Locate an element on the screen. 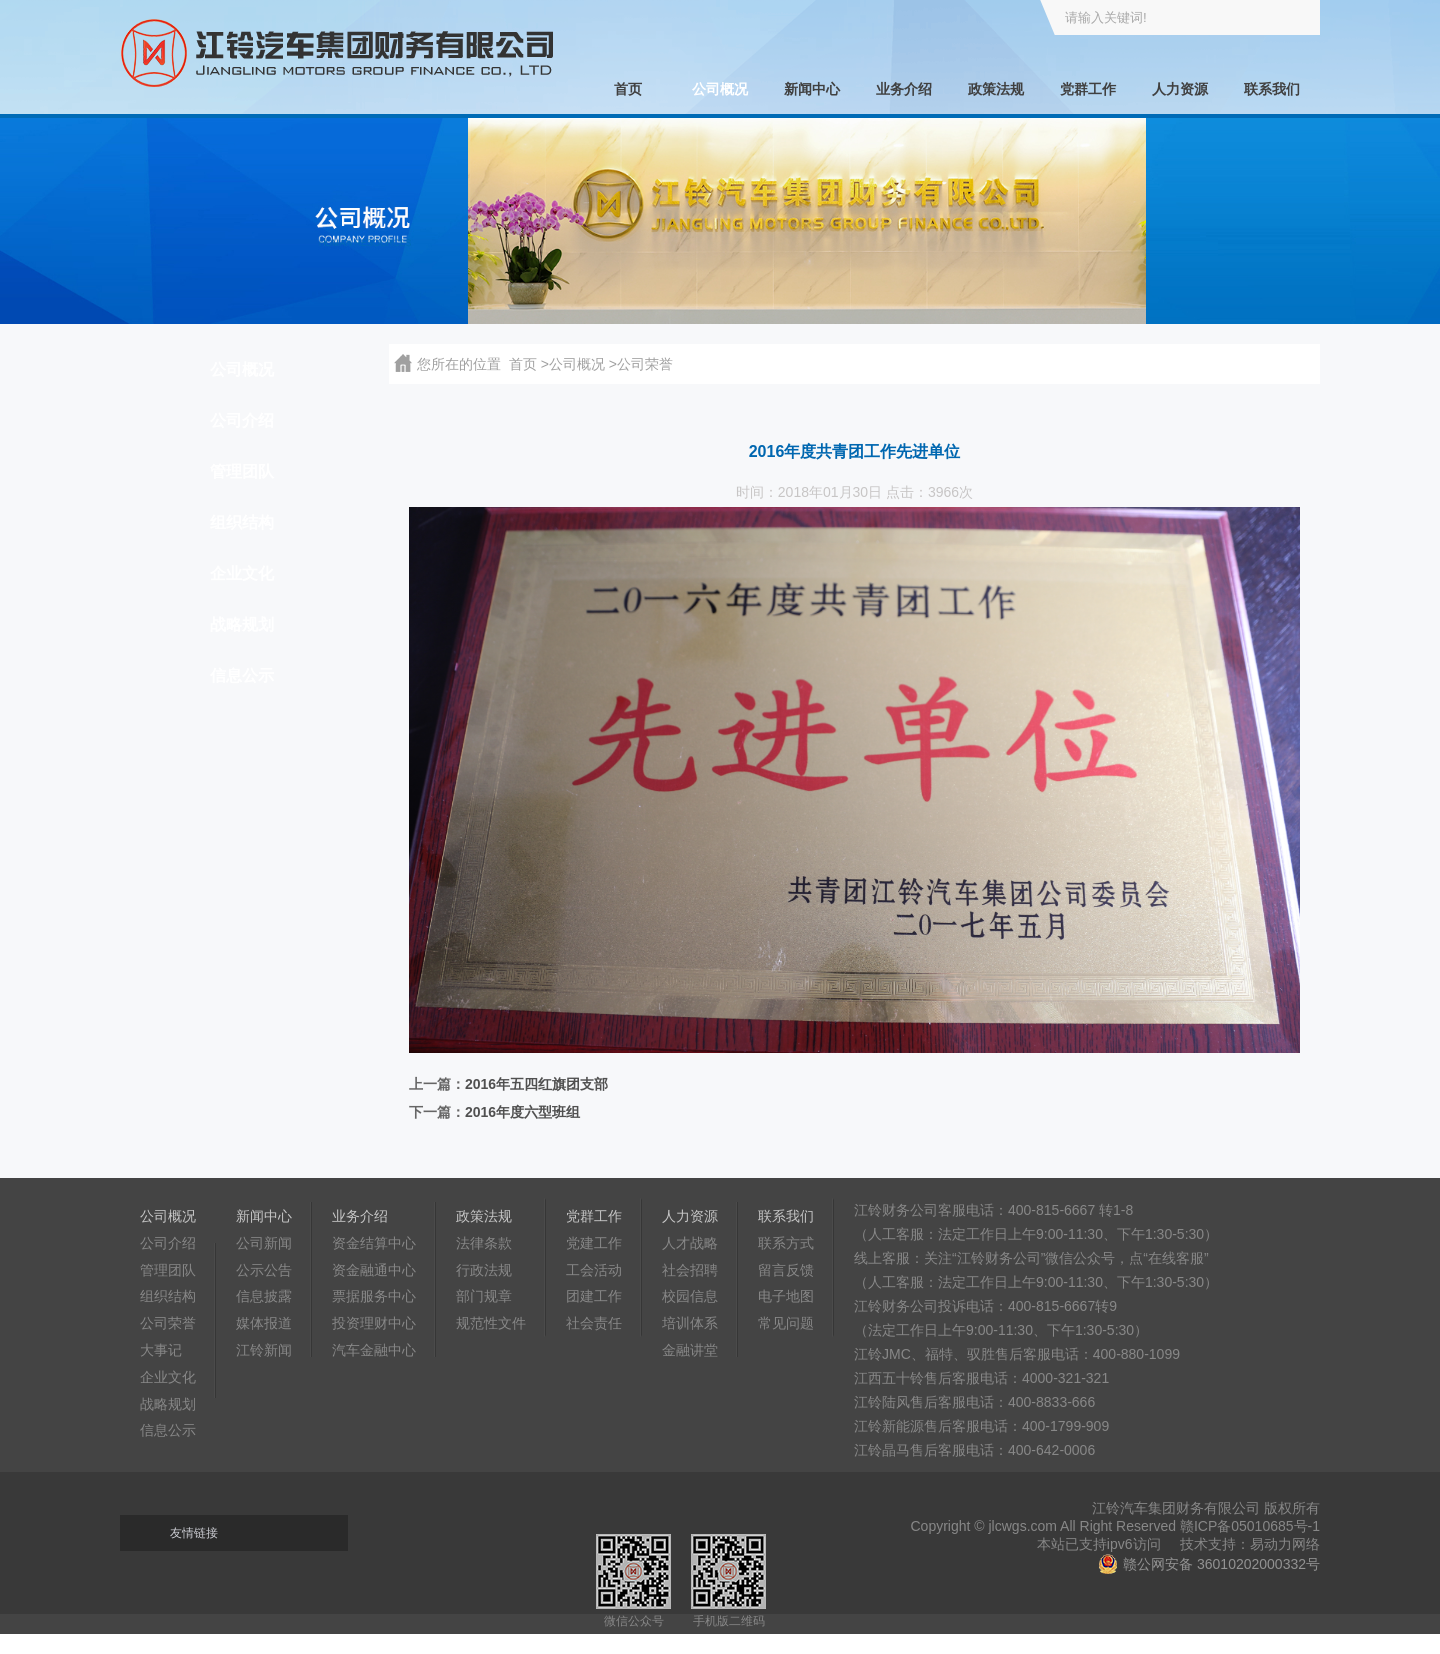 The width and height of the screenshot is (1440, 1654). 行政法规 is located at coordinates (484, 1270).